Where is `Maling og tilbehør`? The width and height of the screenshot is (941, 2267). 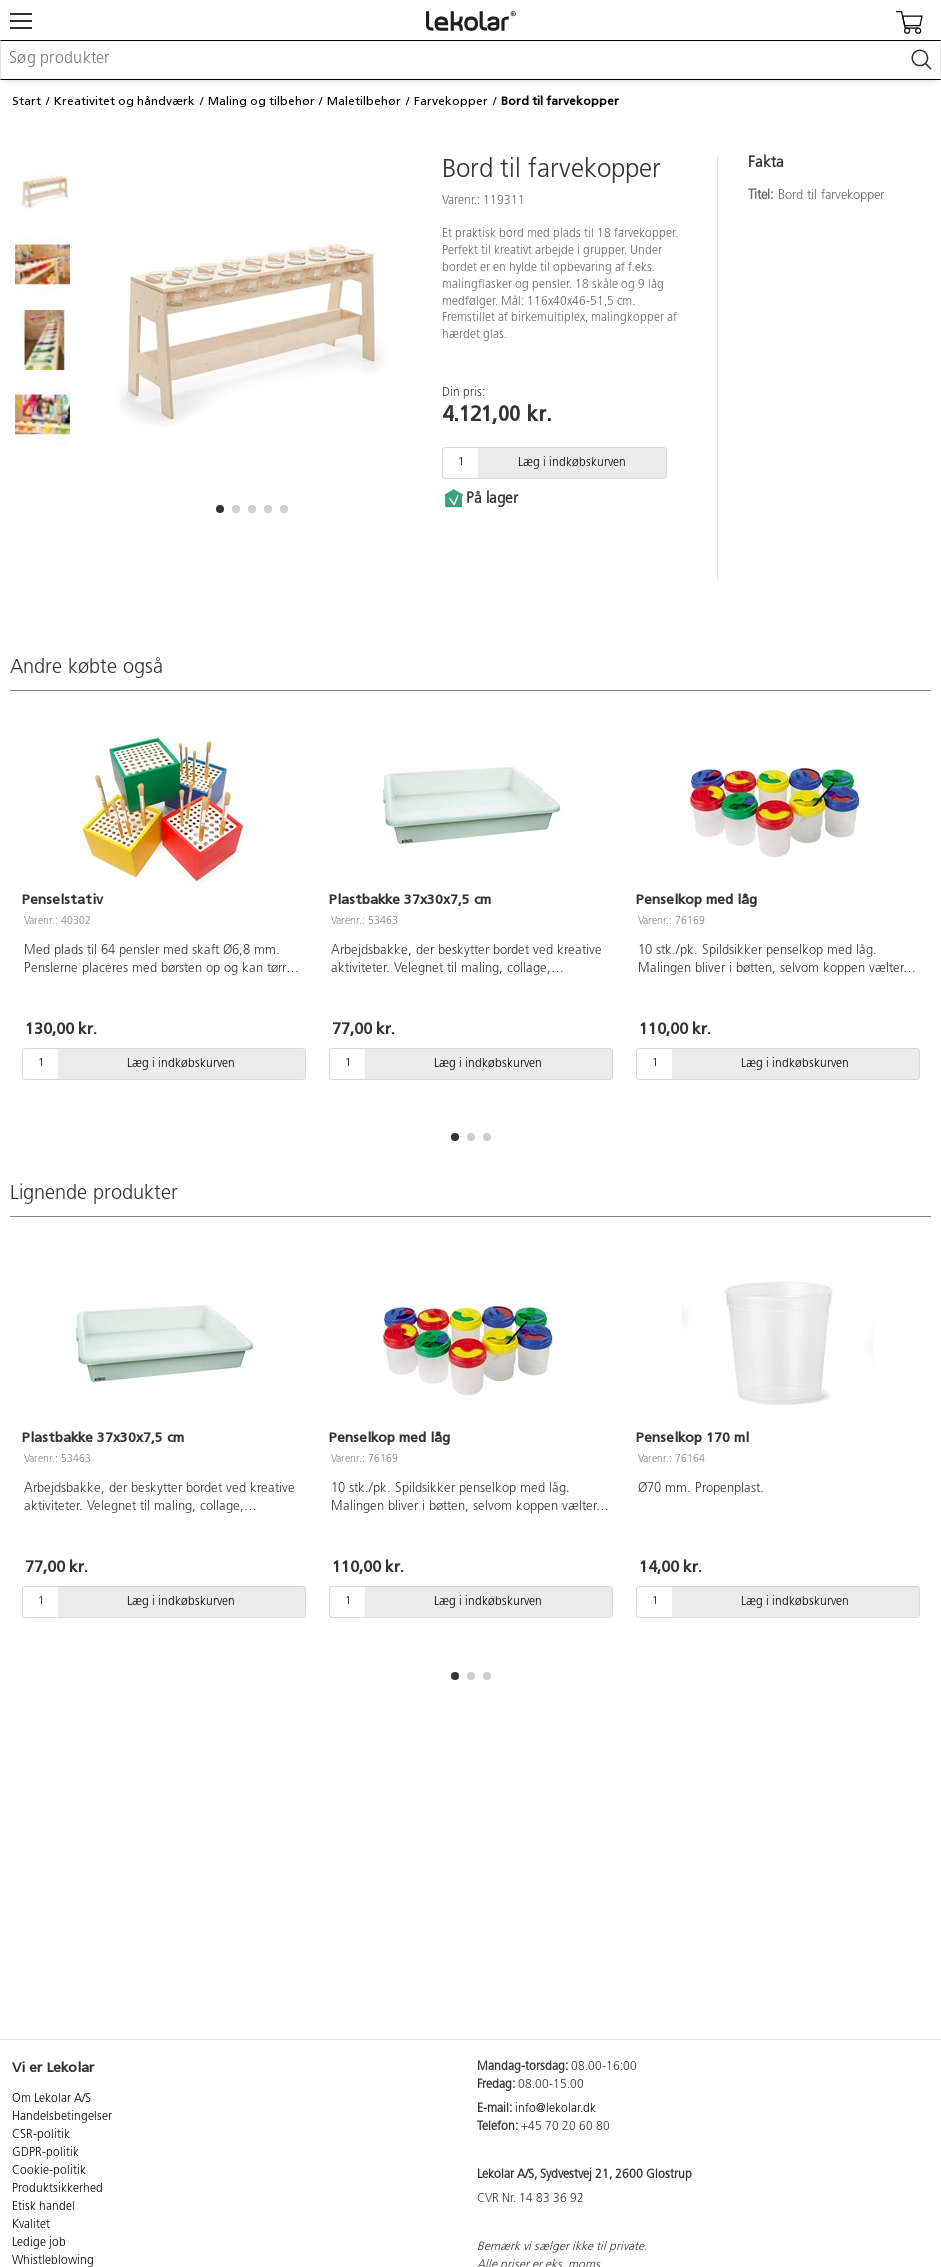
Maling og tilbehør is located at coordinates (261, 101).